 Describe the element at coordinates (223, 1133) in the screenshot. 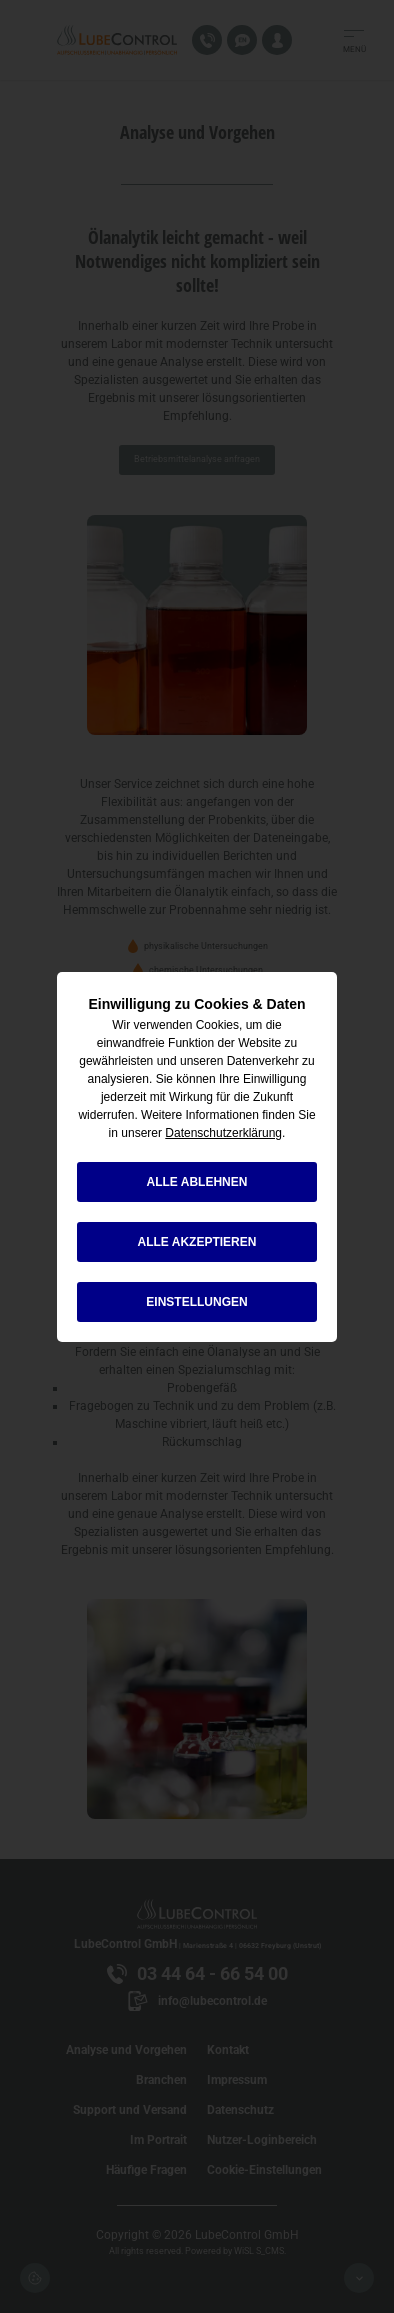

I see `Datenschutzerklärung` at that location.